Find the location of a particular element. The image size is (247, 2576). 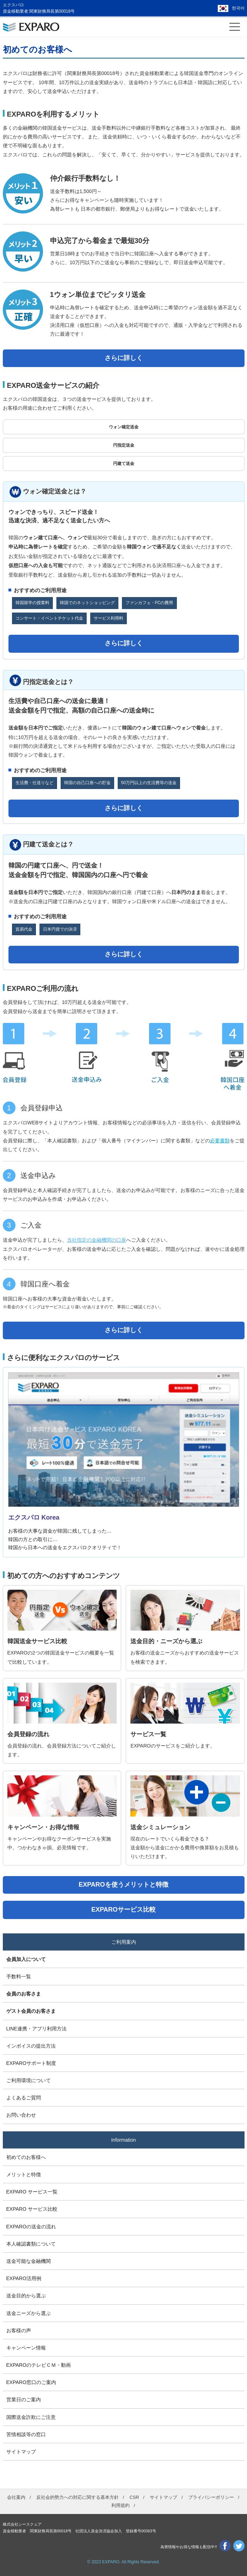

サイトマップ is located at coordinates (21, 2451).